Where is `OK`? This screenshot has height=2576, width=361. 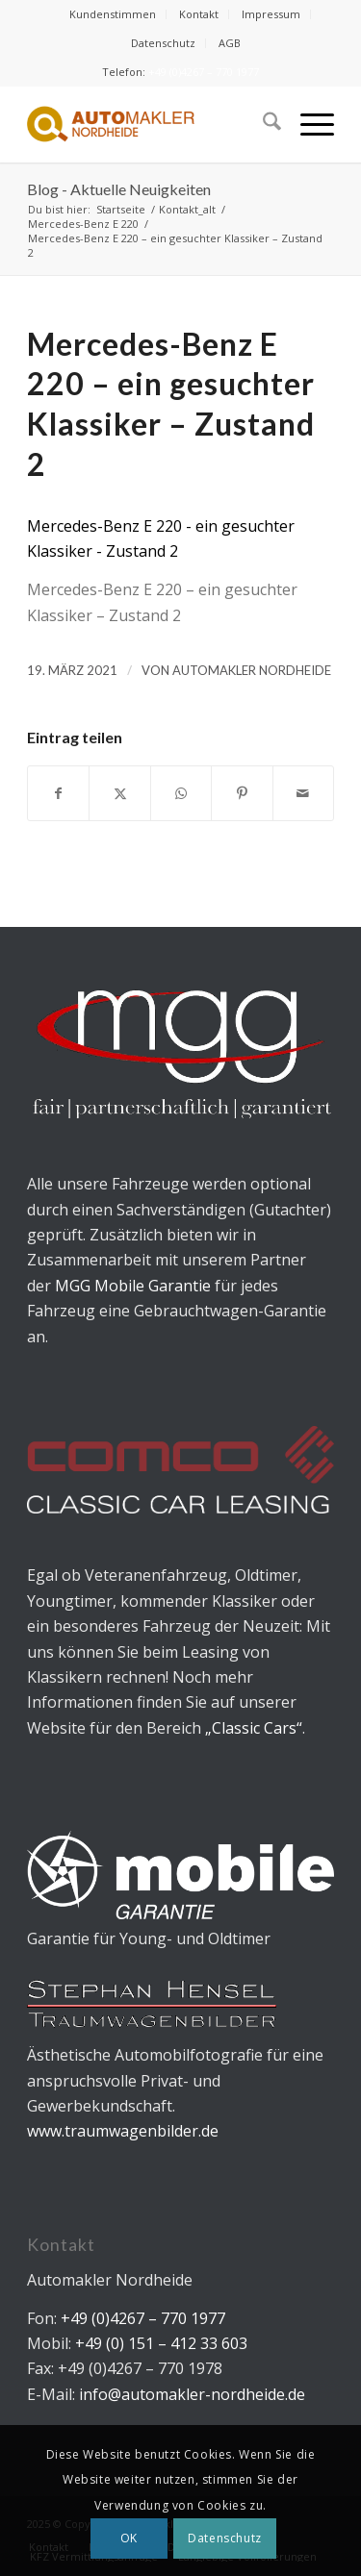
OK is located at coordinates (129, 2538).